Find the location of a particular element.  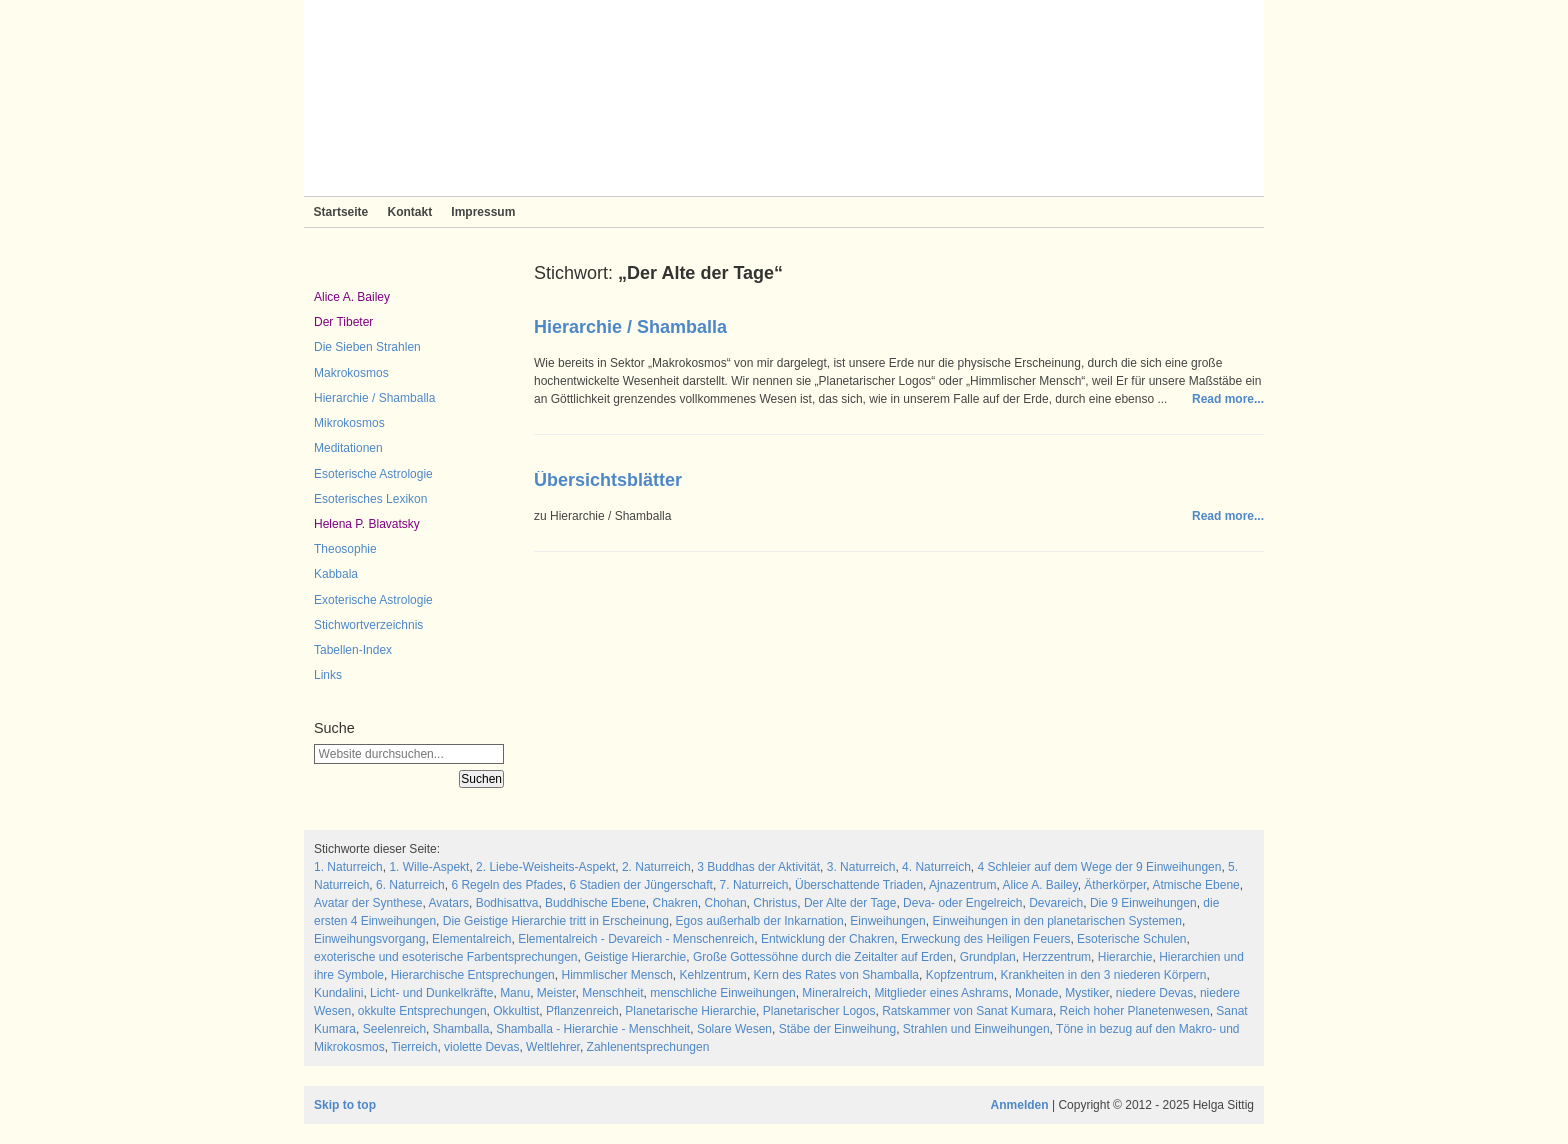

Egos außerhalb der Inkarnation is located at coordinates (760, 921).